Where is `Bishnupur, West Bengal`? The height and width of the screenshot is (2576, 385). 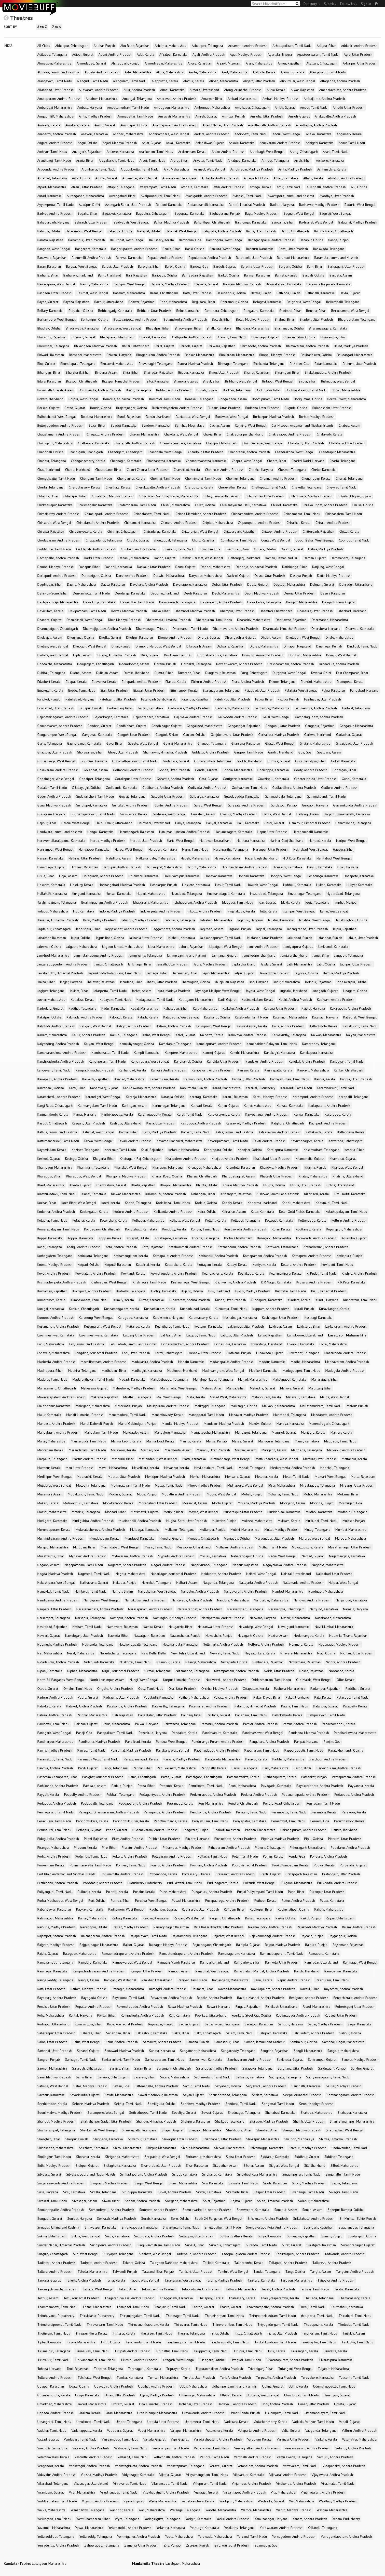 Bishnupur, West Bengal is located at coordinates (338, 381).